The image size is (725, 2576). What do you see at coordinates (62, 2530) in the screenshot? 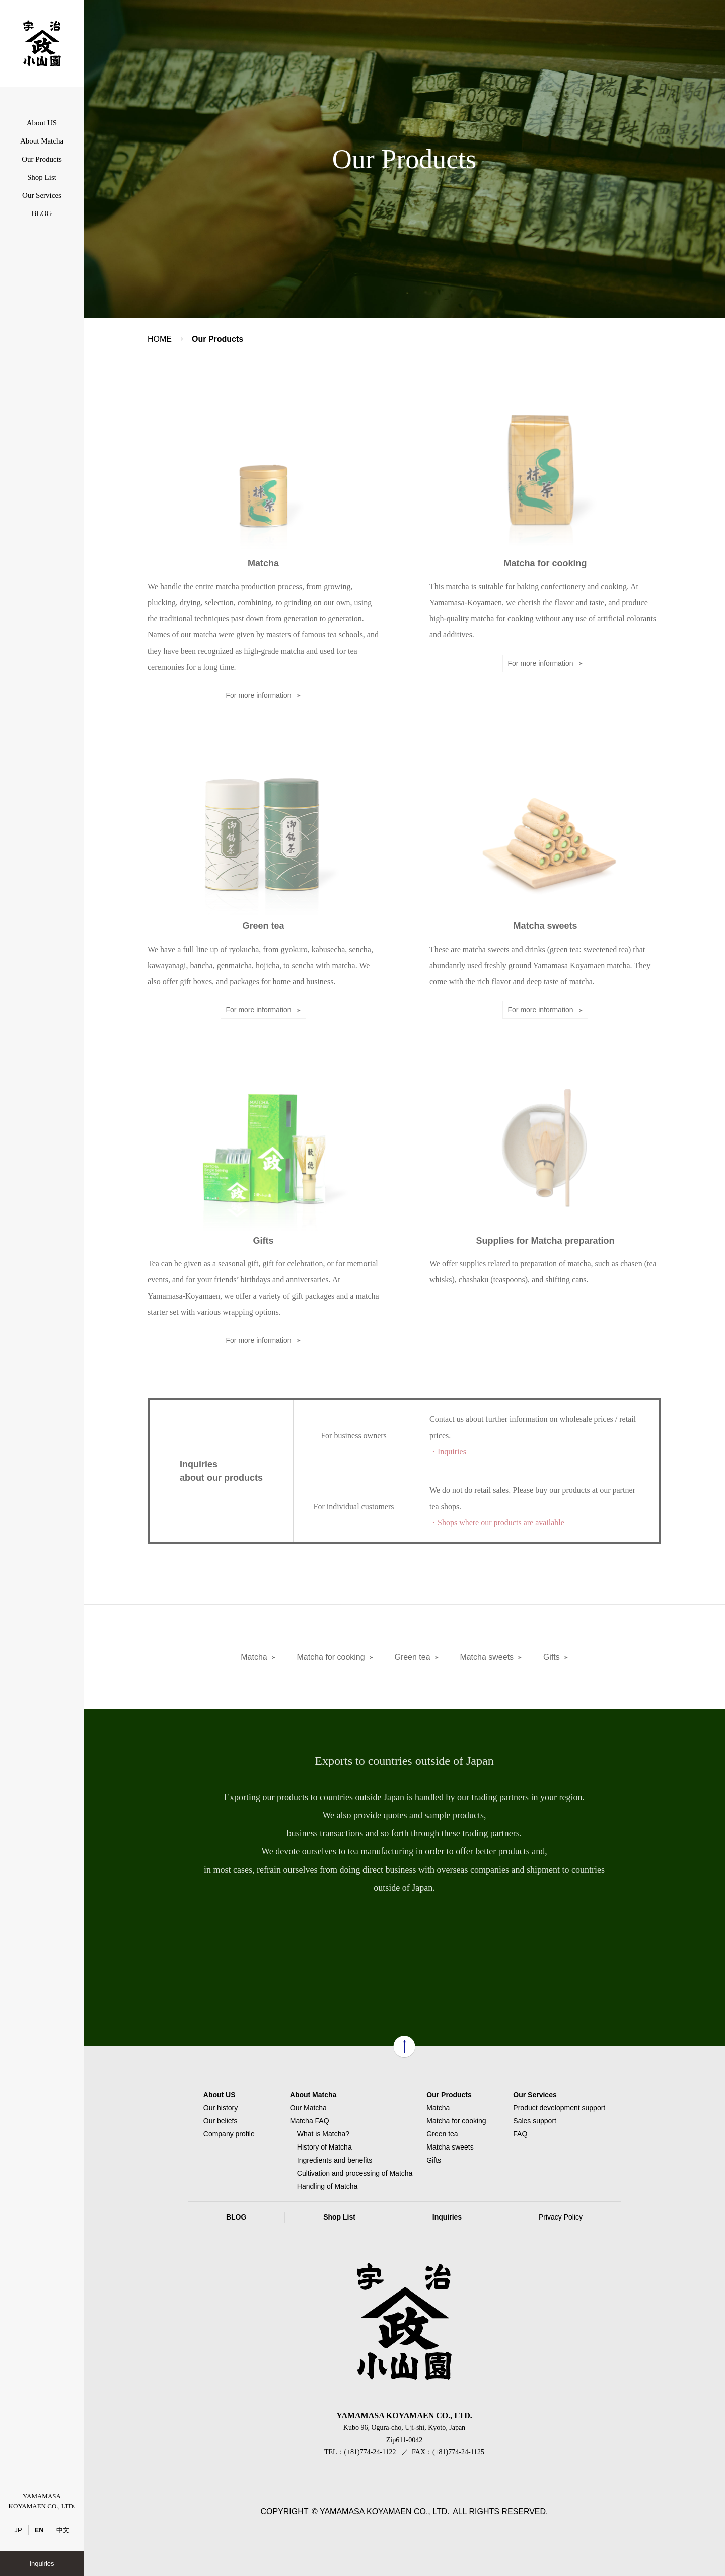
I see `中文` at bounding box center [62, 2530].